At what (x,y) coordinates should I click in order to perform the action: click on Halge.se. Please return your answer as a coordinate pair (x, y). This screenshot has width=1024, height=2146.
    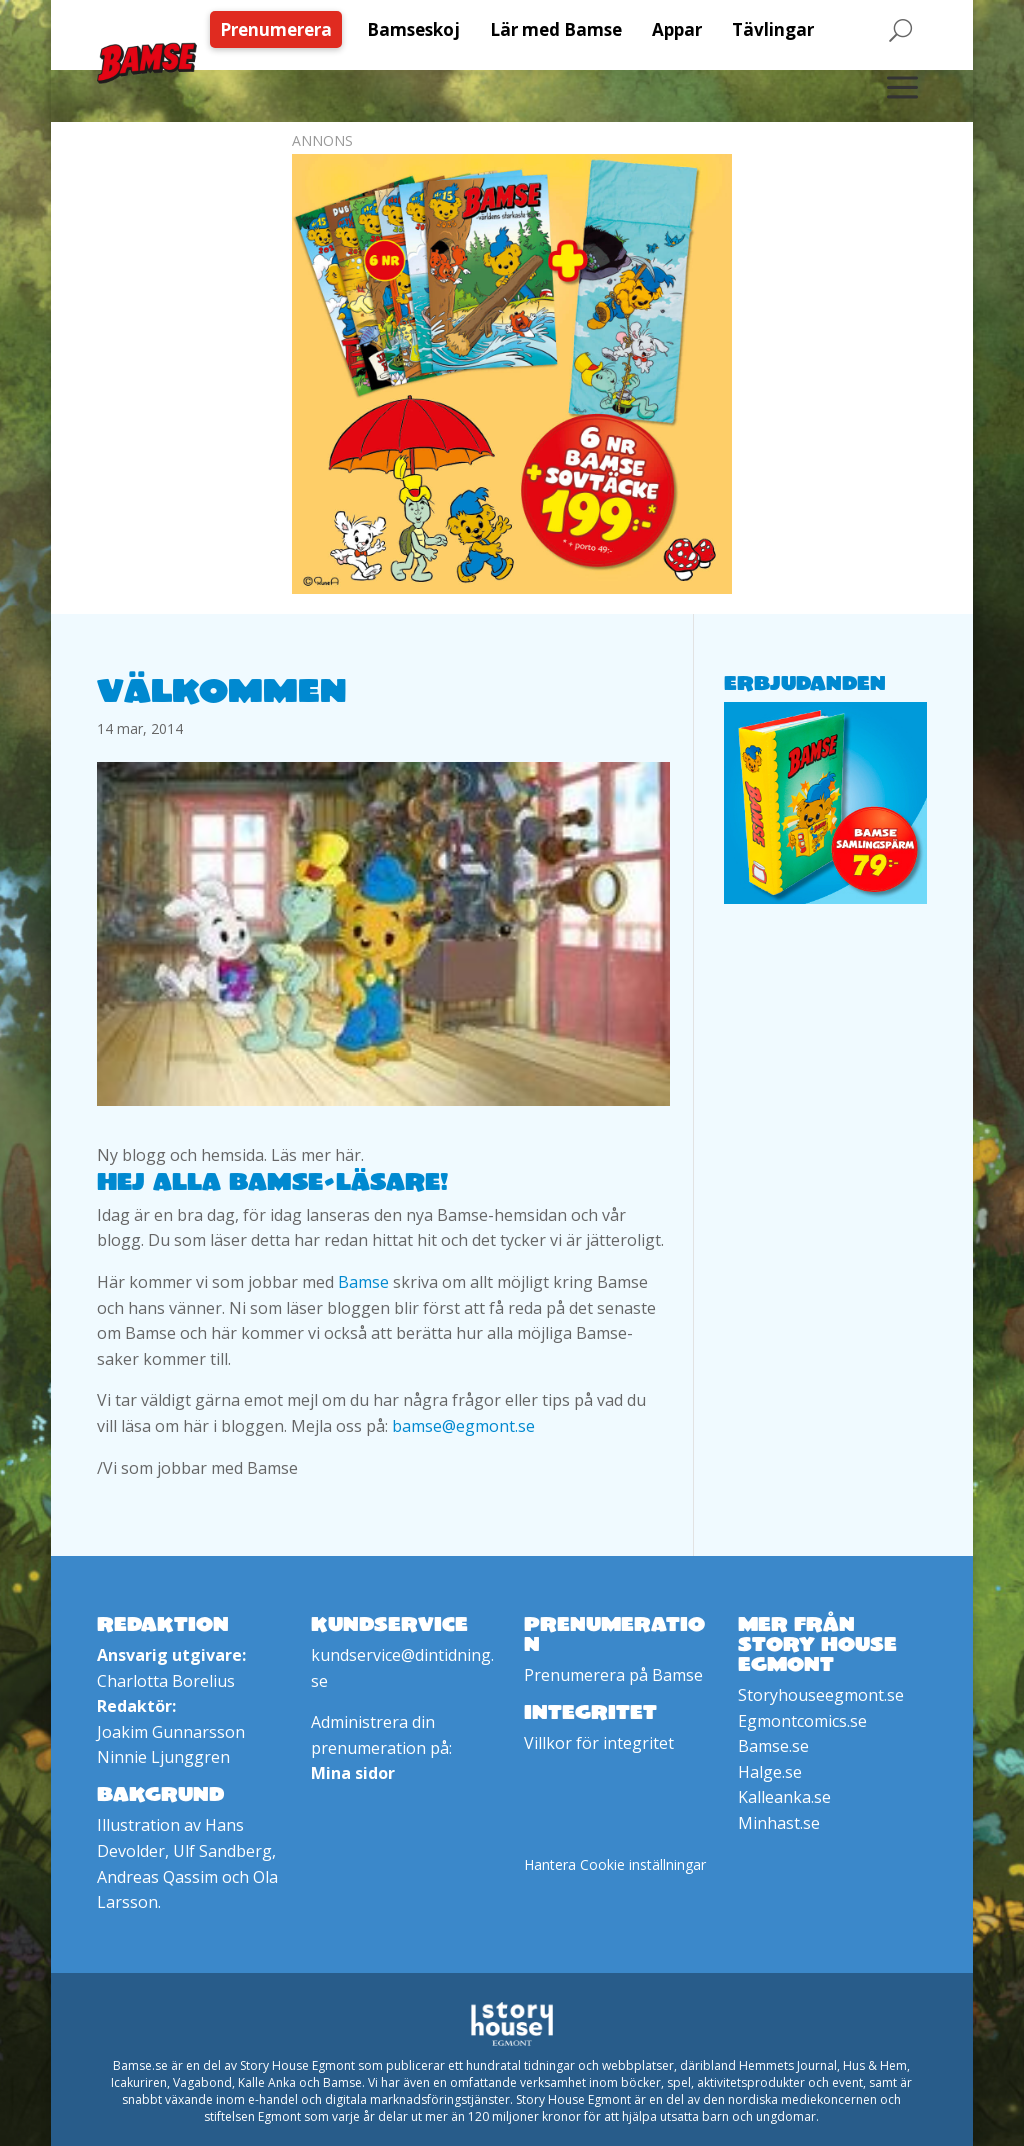
    Looking at the image, I should click on (770, 1772).